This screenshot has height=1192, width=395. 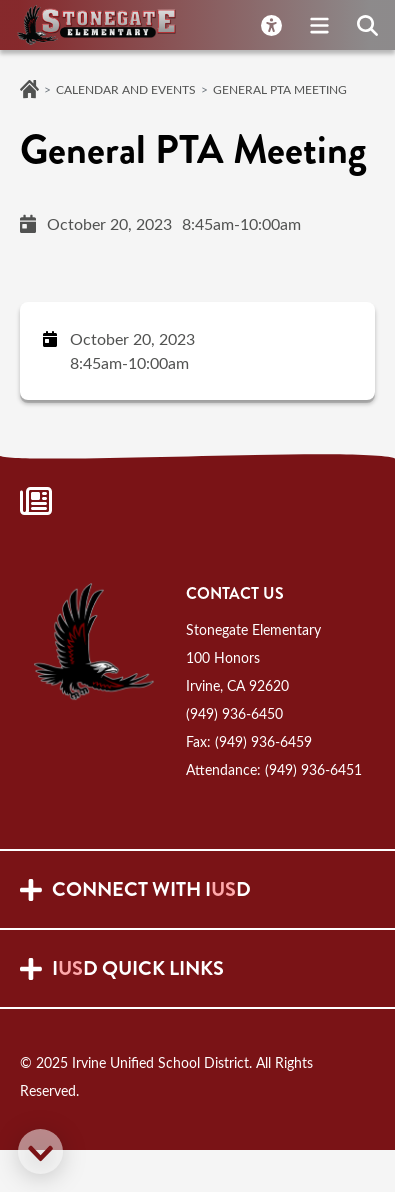 I want to click on (949) 936-6450, so click(x=234, y=713).